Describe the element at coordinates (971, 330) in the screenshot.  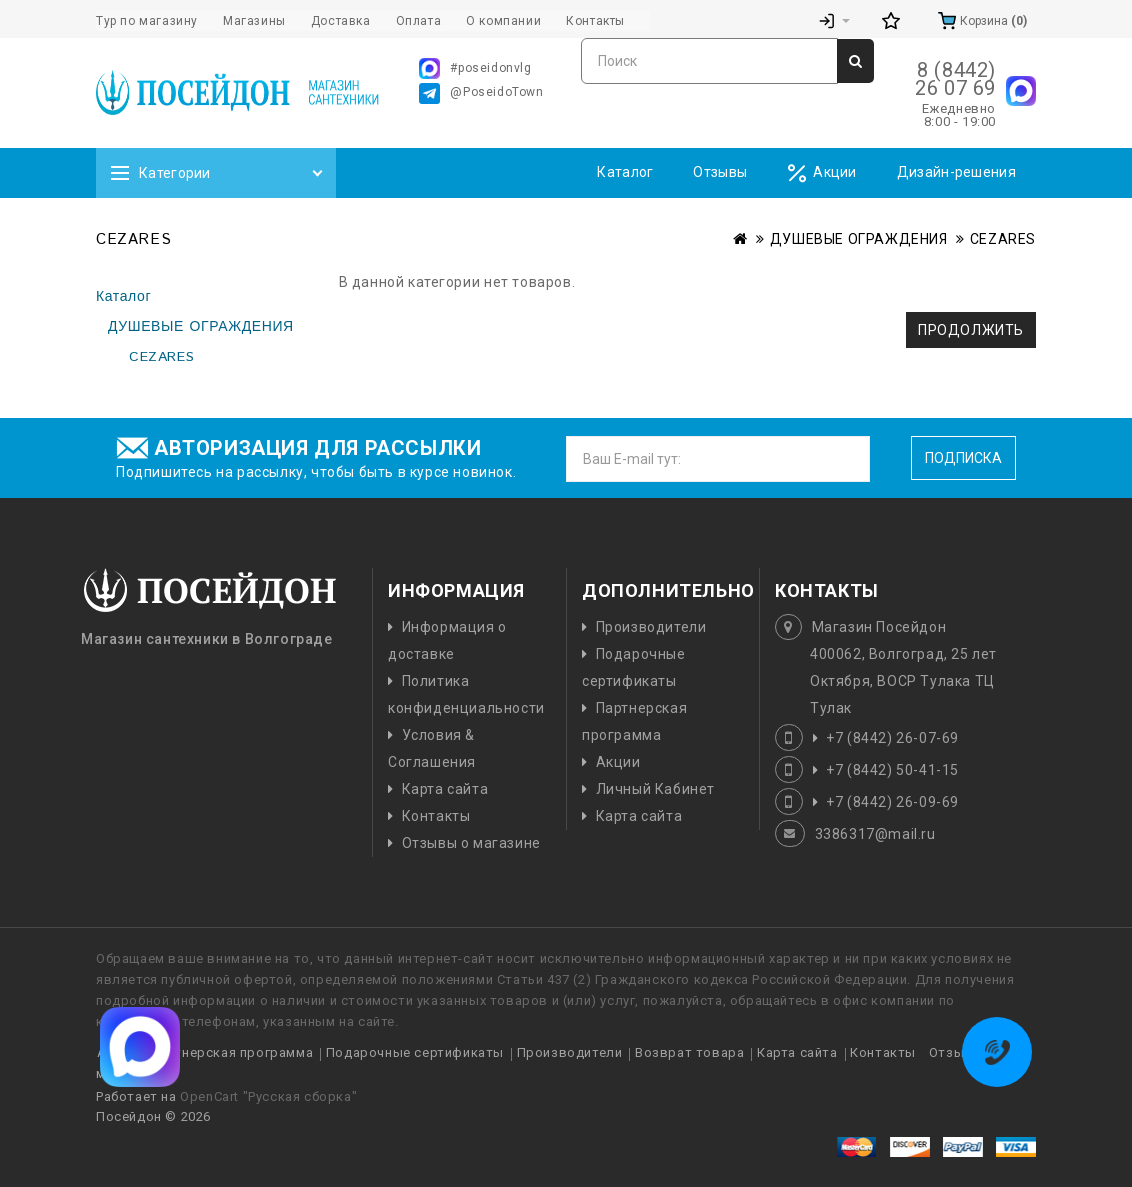
I see `Продолжить` at that location.